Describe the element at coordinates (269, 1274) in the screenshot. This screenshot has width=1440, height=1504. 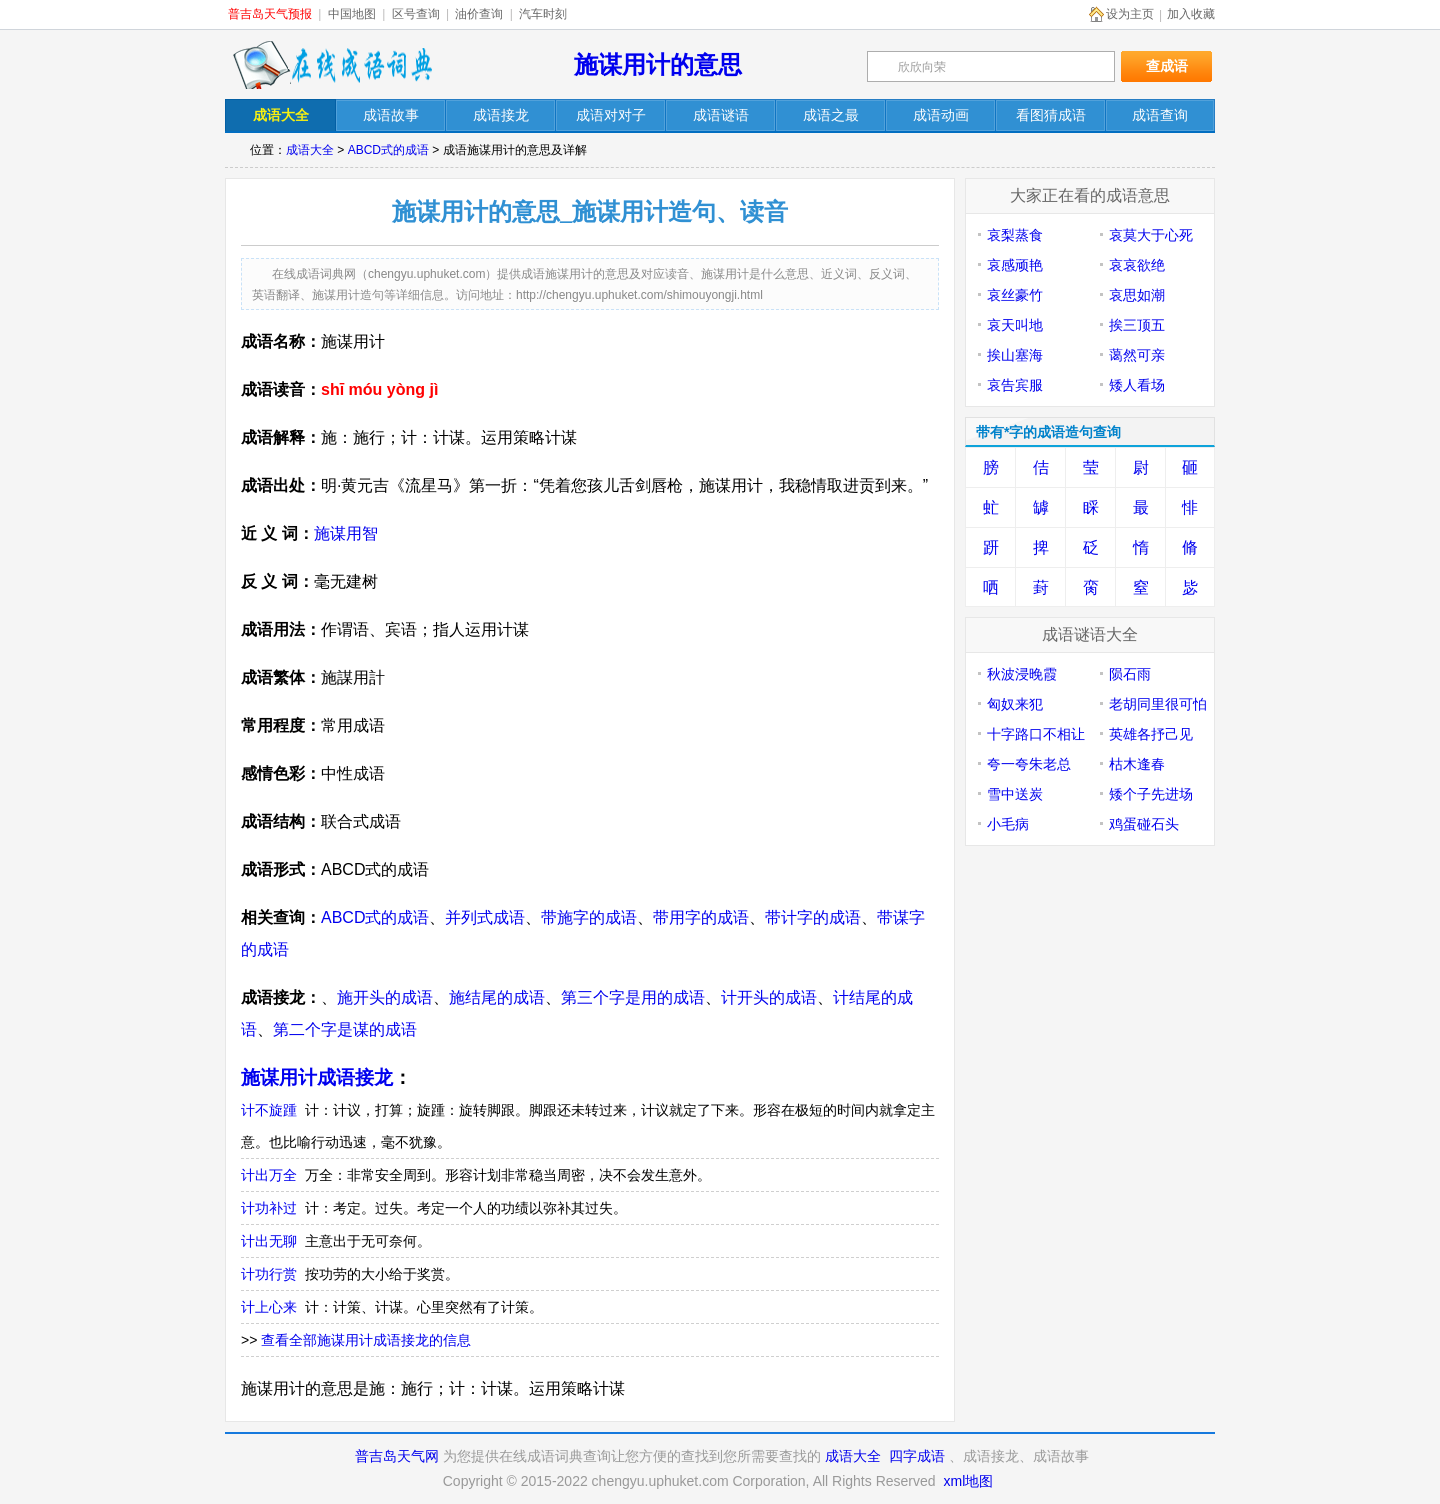
I see `计功行赏` at that location.